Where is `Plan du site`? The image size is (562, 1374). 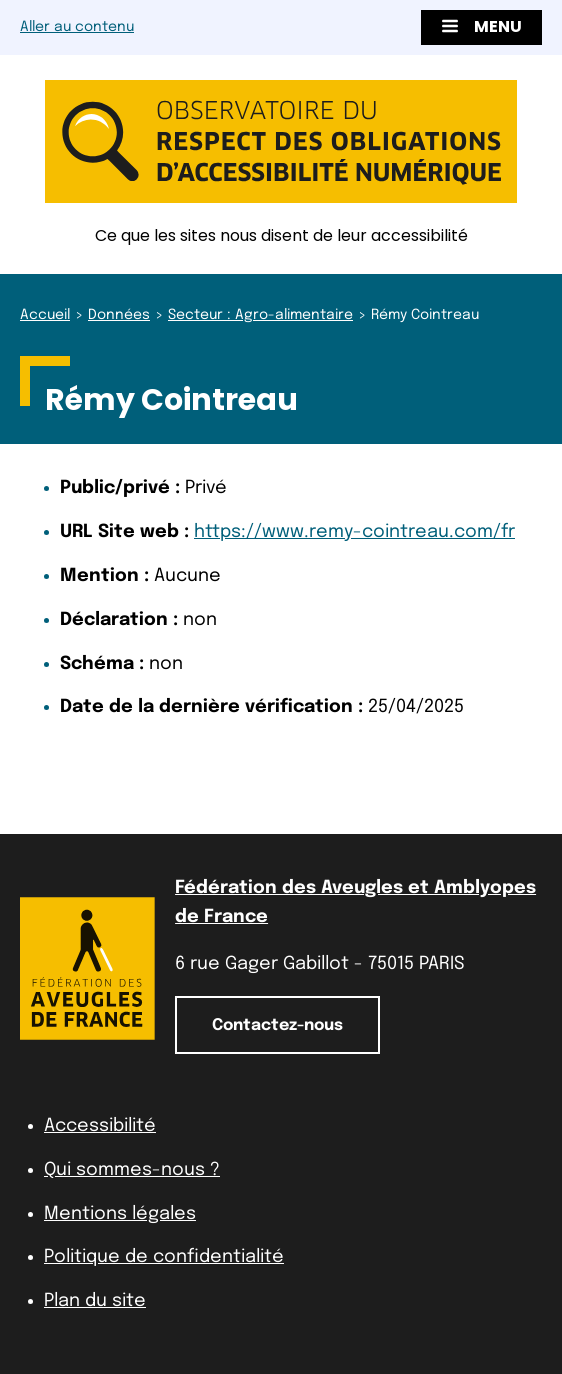
Plan du site is located at coordinates (95, 1301).